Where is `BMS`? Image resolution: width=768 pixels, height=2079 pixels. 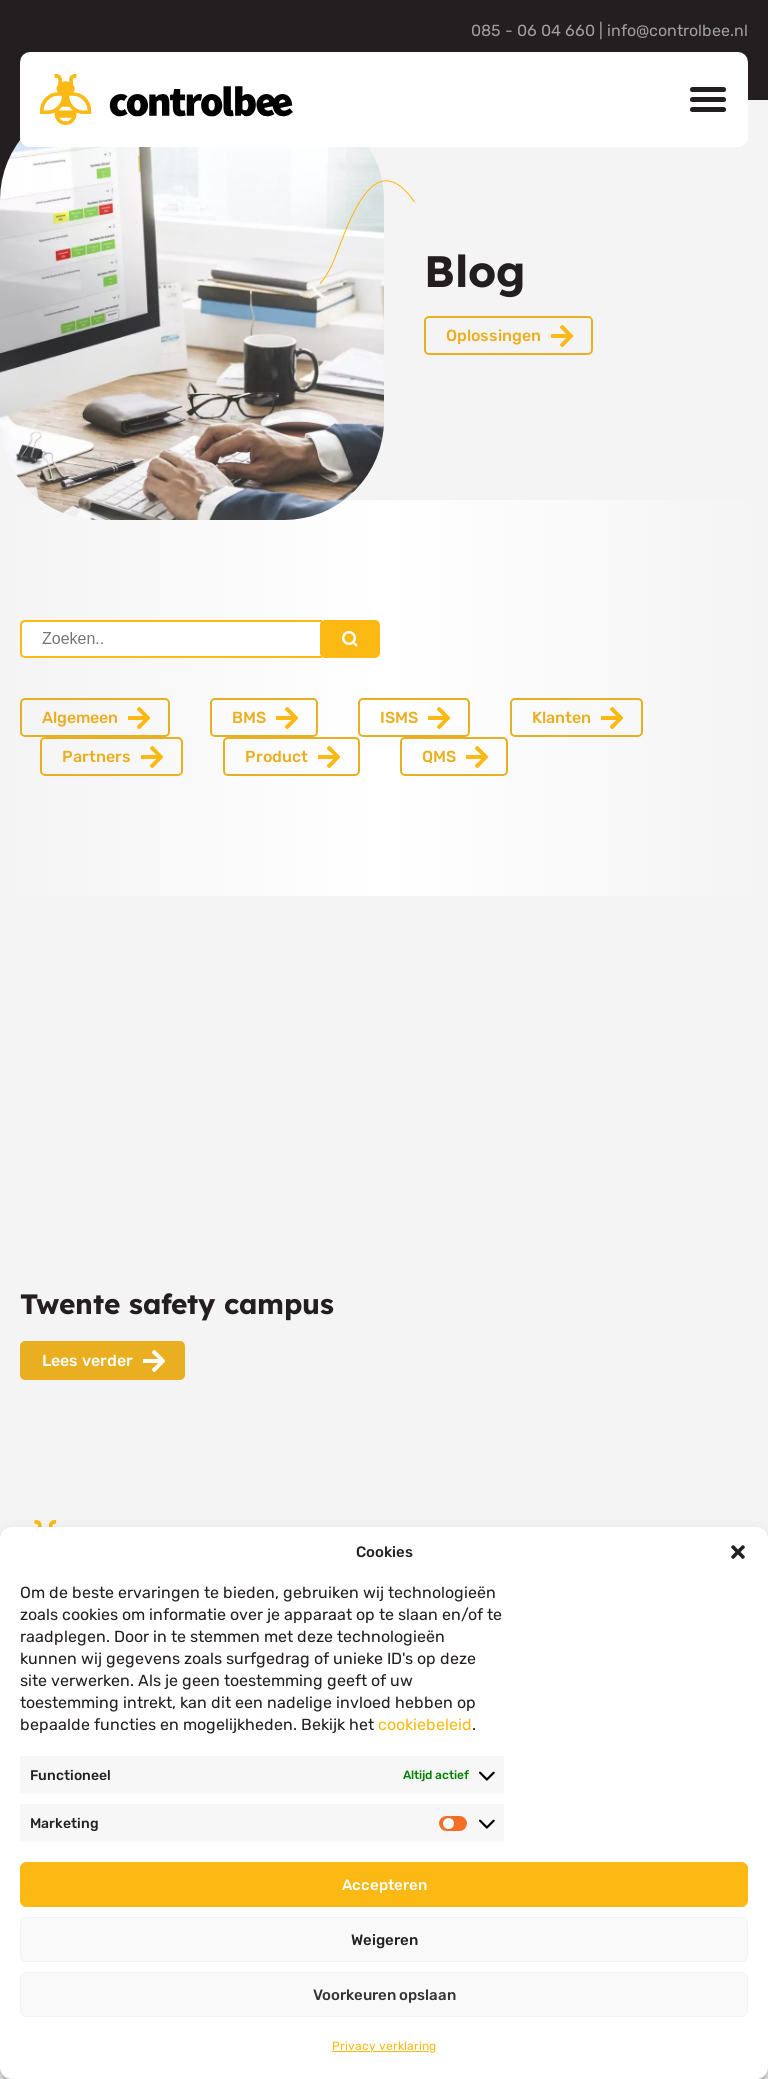
BMS is located at coordinates (249, 717).